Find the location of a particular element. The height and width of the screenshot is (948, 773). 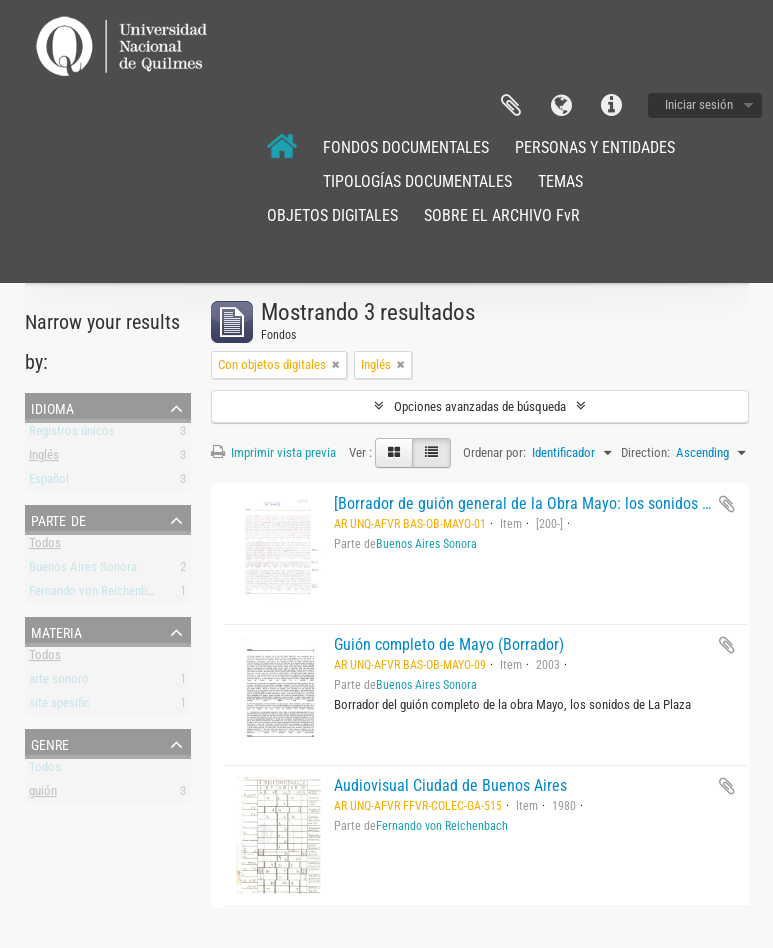

Inglés is located at coordinates (44, 458).